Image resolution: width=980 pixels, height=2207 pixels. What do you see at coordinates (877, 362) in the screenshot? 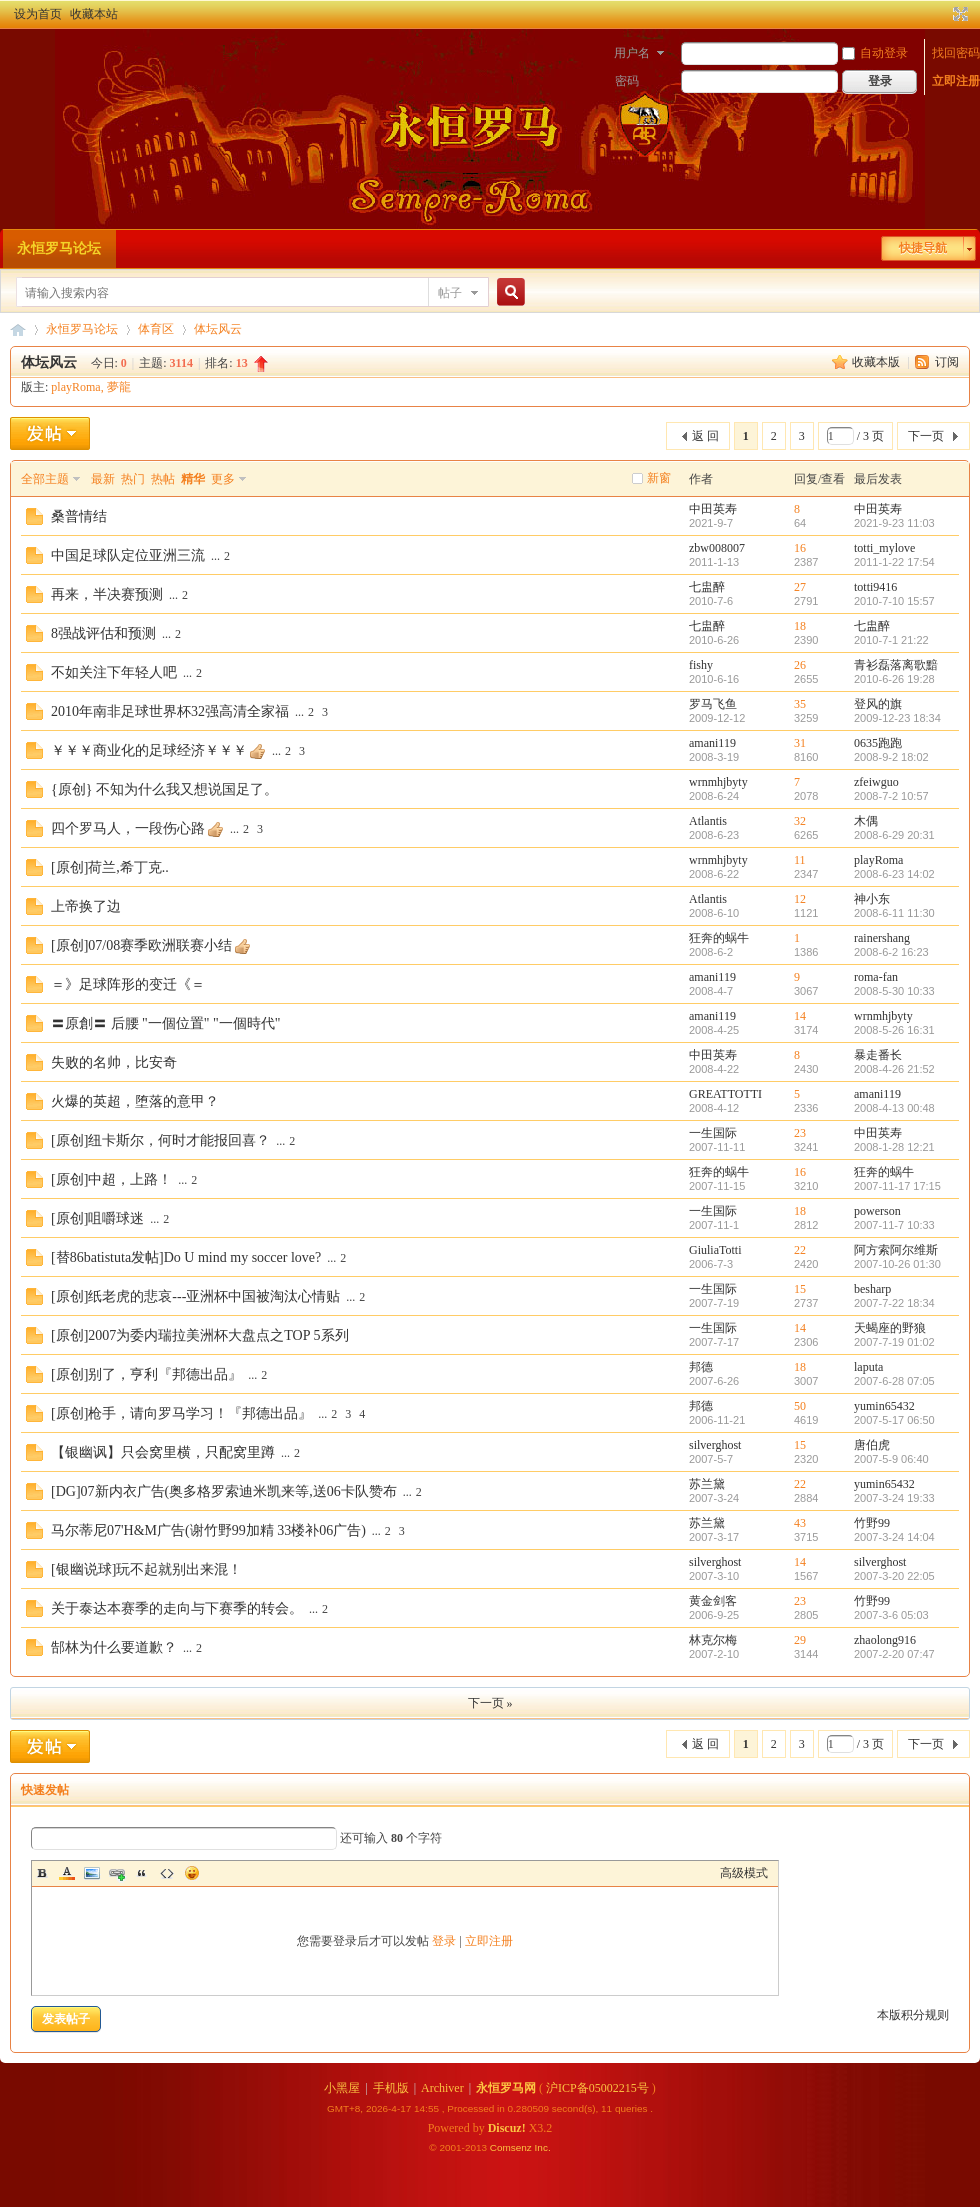
I see `收藏本版` at bounding box center [877, 362].